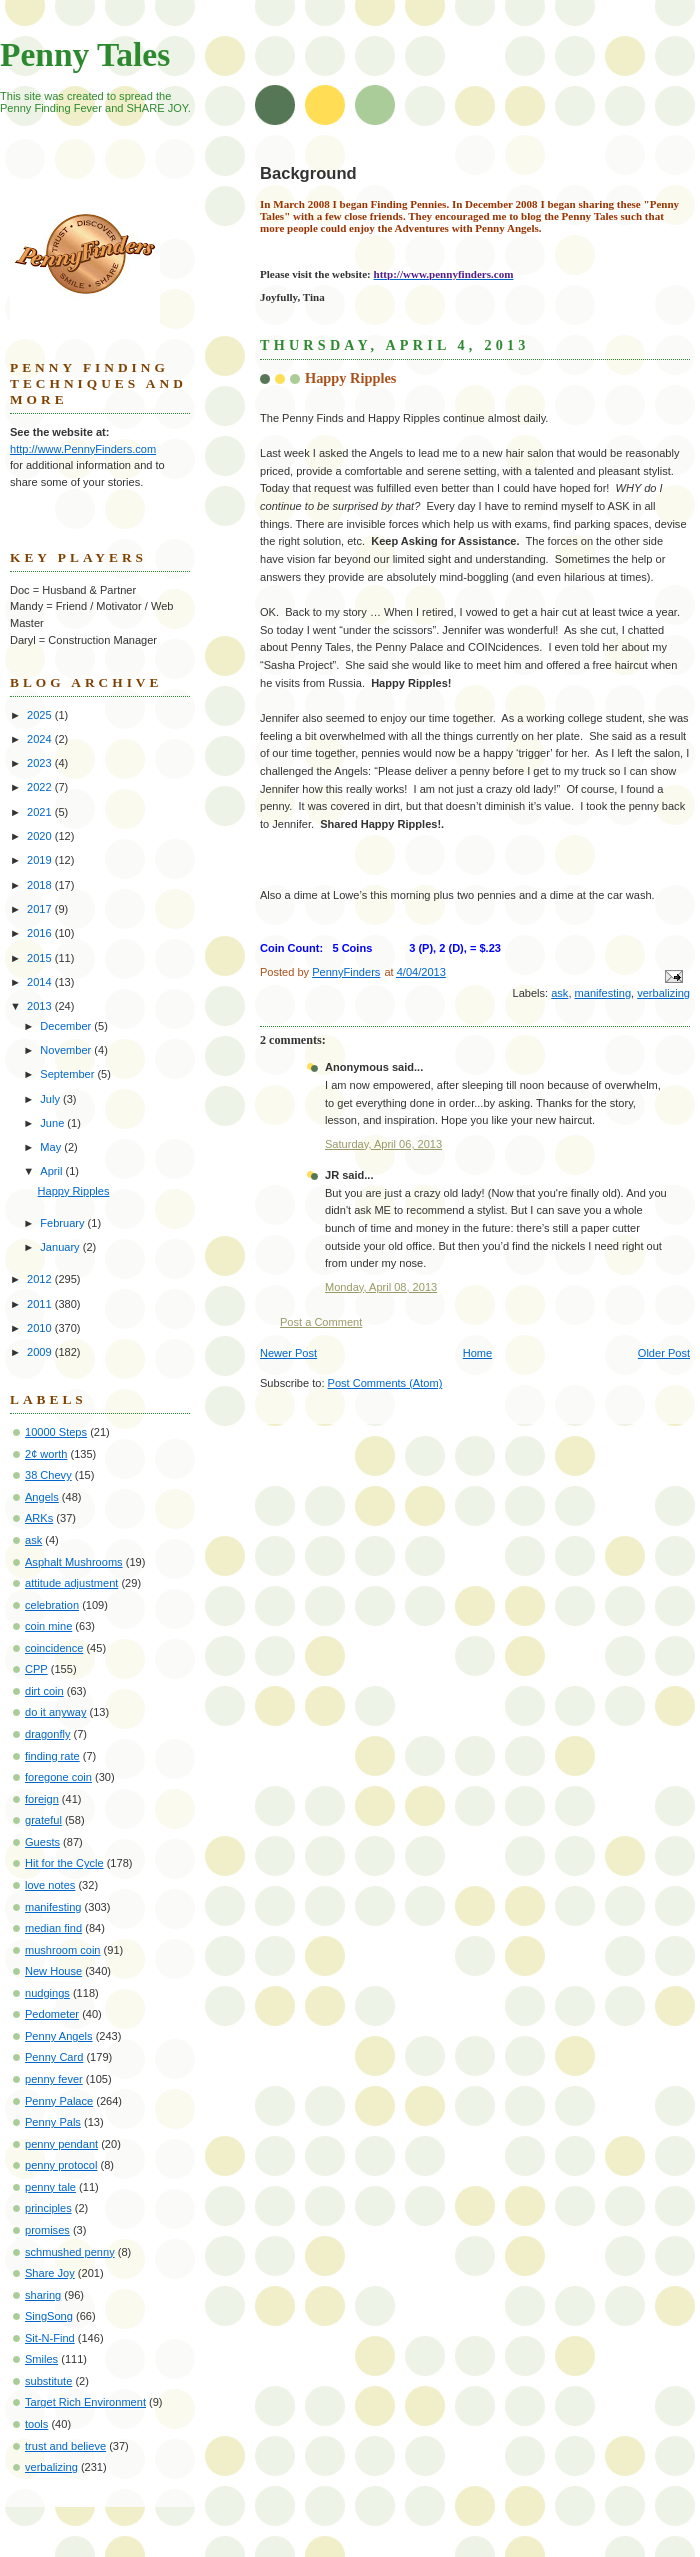 This screenshot has width=700, height=2557. I want to click on Post Comments (Atom), so click(385, 1383).